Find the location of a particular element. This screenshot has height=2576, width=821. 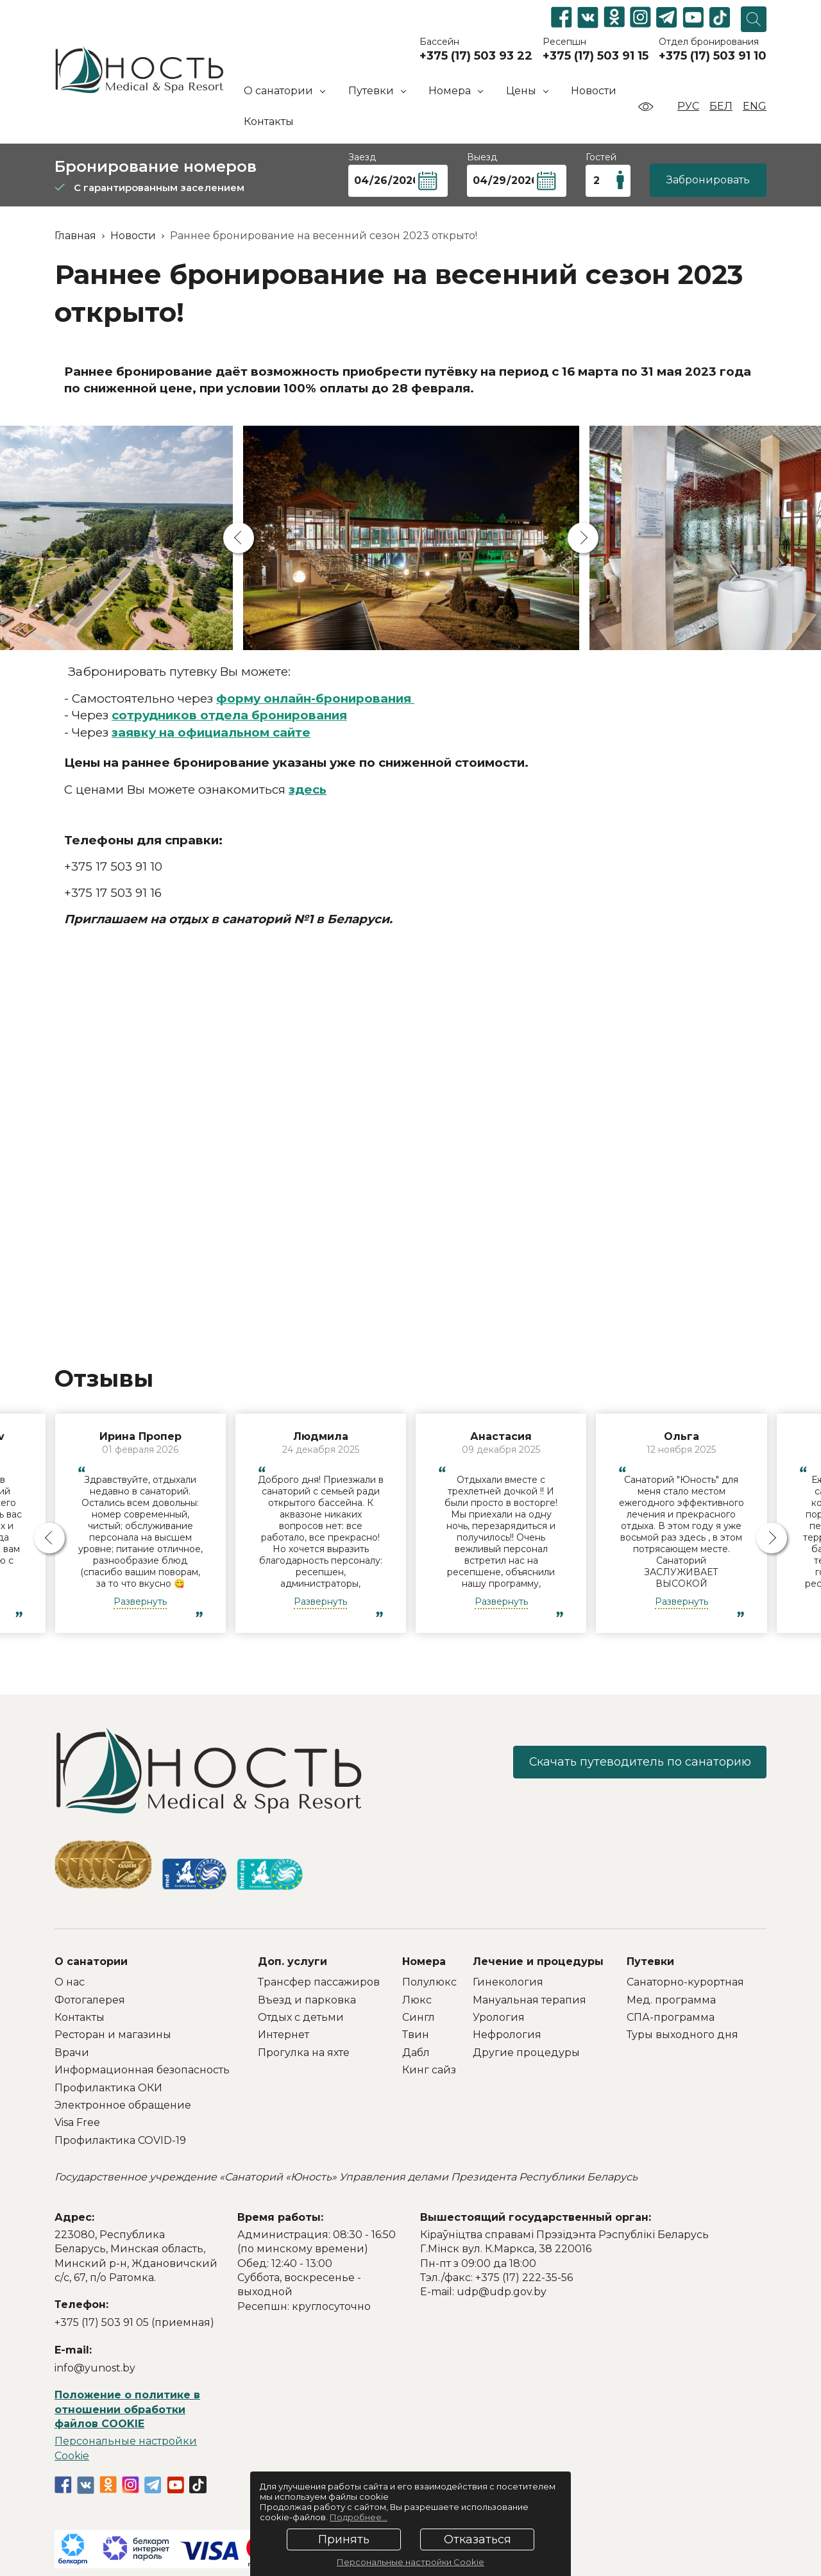

Въезд и парковка is located at coordinates (307, 2000).